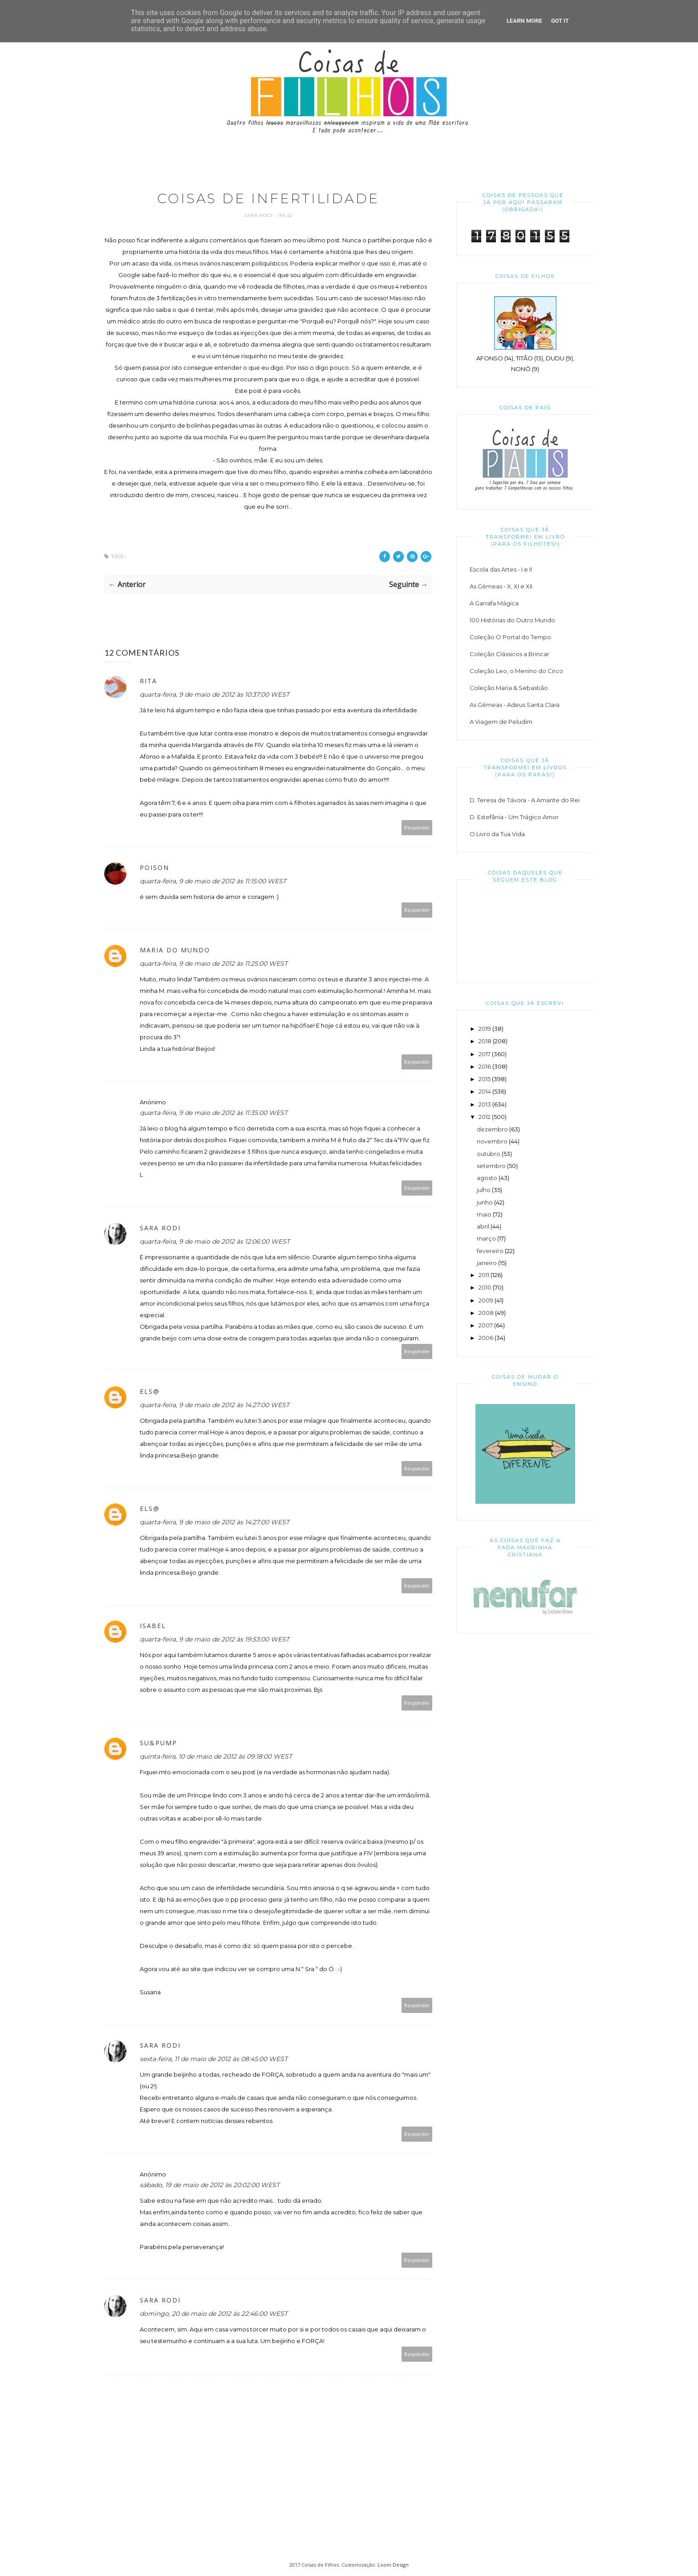 This screenshot has height=2576, width=698. Describe the element at coordinates (215, 1241) in the screenshot. I see `quarta-feira, 9 de maio de 2012 às 12:06:00 WEST` at that location.